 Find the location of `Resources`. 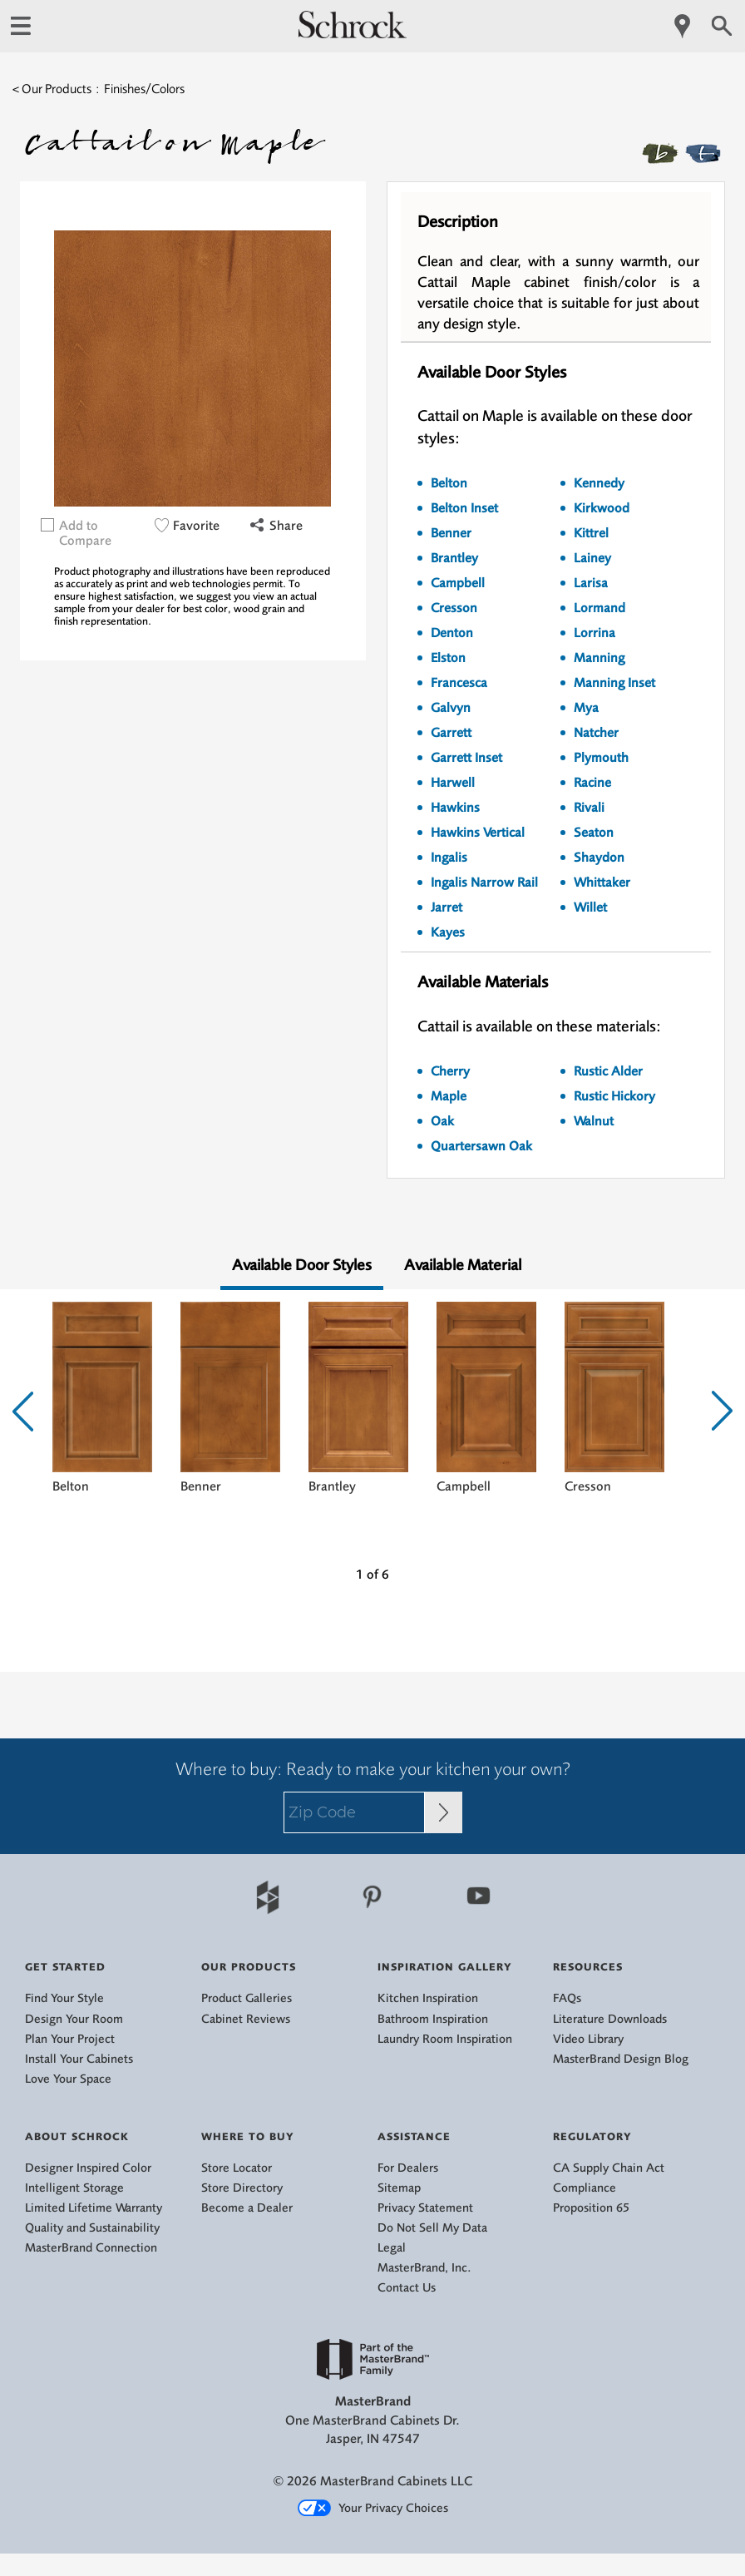

Resources is located at coordinates (588, 1966).